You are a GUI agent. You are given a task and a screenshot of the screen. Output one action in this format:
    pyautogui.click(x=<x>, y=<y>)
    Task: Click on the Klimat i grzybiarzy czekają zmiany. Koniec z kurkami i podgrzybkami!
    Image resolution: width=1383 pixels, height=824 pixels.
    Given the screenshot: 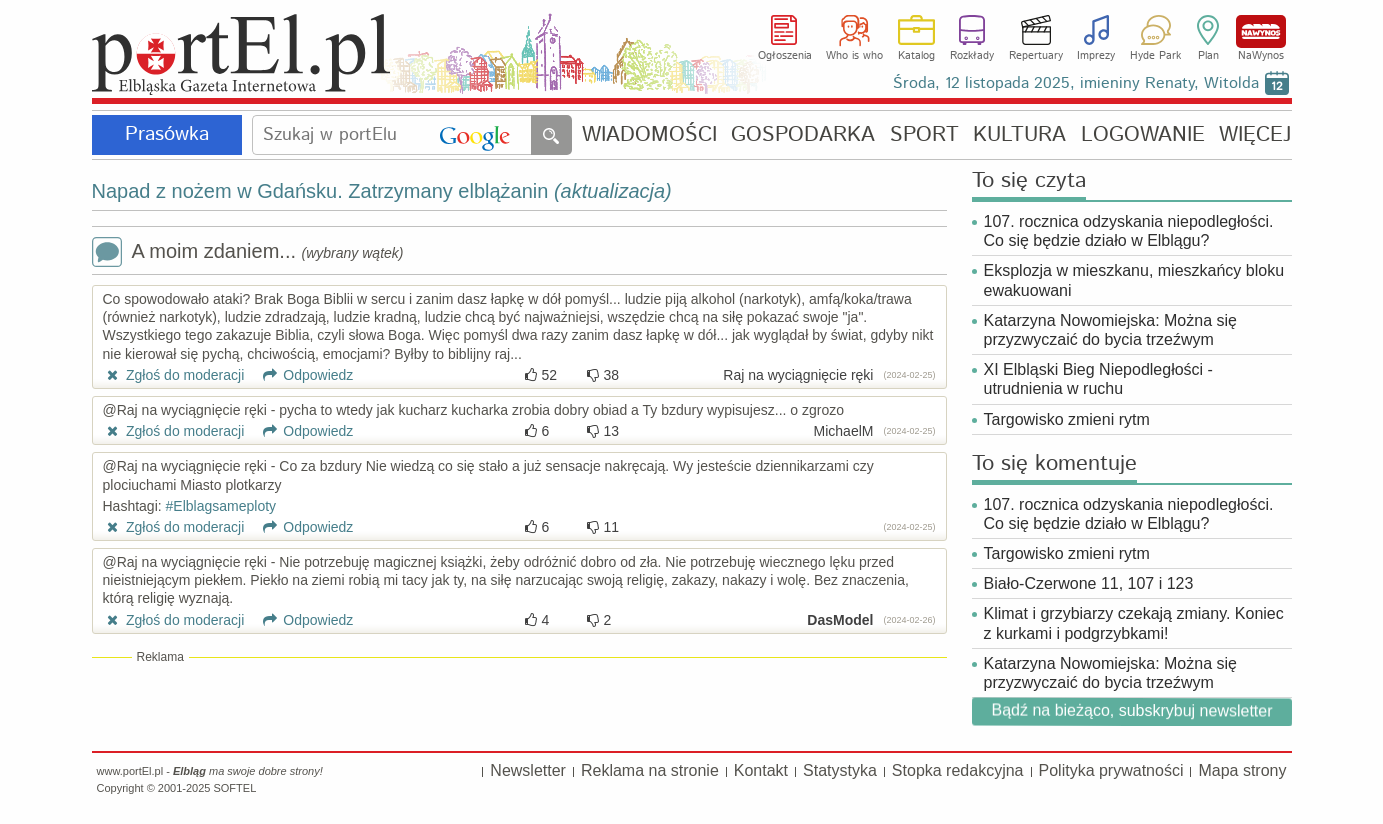 What is the action you would take?
    pyautogui.click(x=1134, y=623)
    